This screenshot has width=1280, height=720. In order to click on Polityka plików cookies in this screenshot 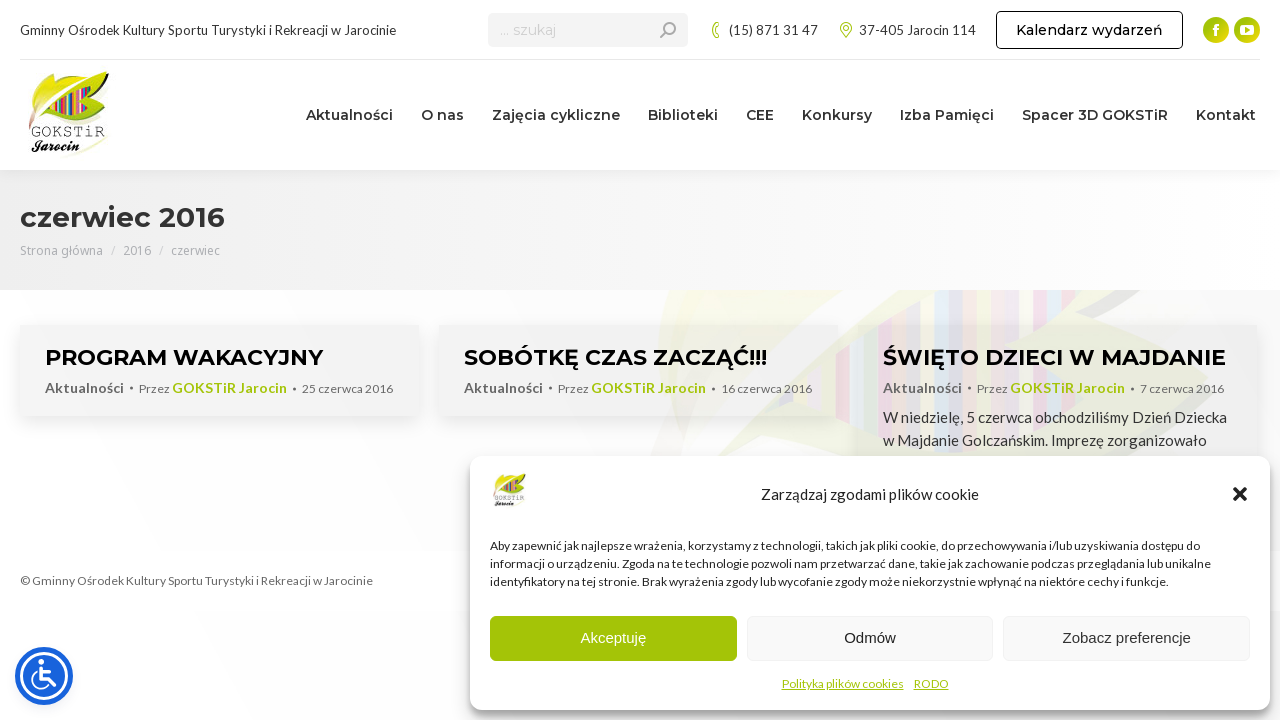, I will do `click(843, 683)`.